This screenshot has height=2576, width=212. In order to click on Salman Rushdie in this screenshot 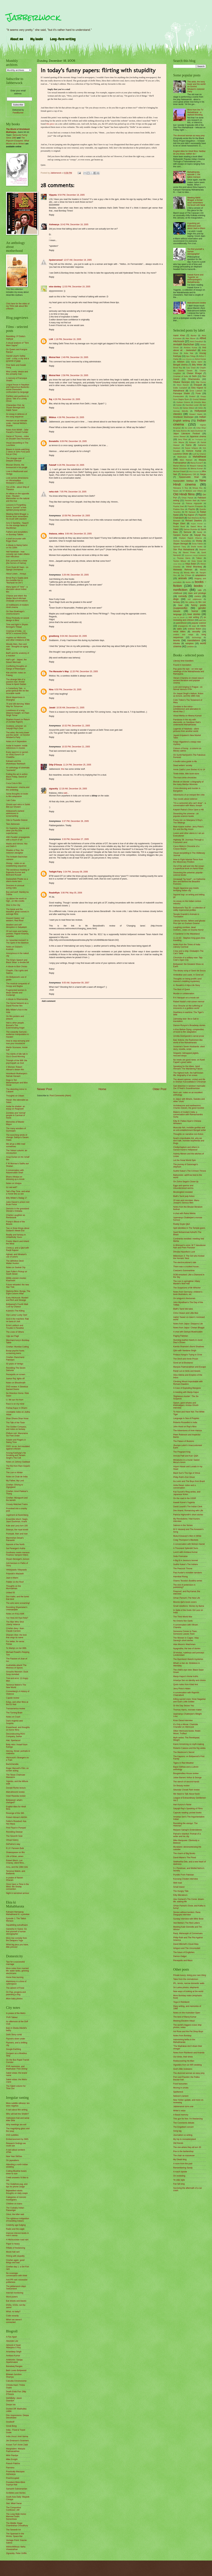, I will do `click(190, 529)`.